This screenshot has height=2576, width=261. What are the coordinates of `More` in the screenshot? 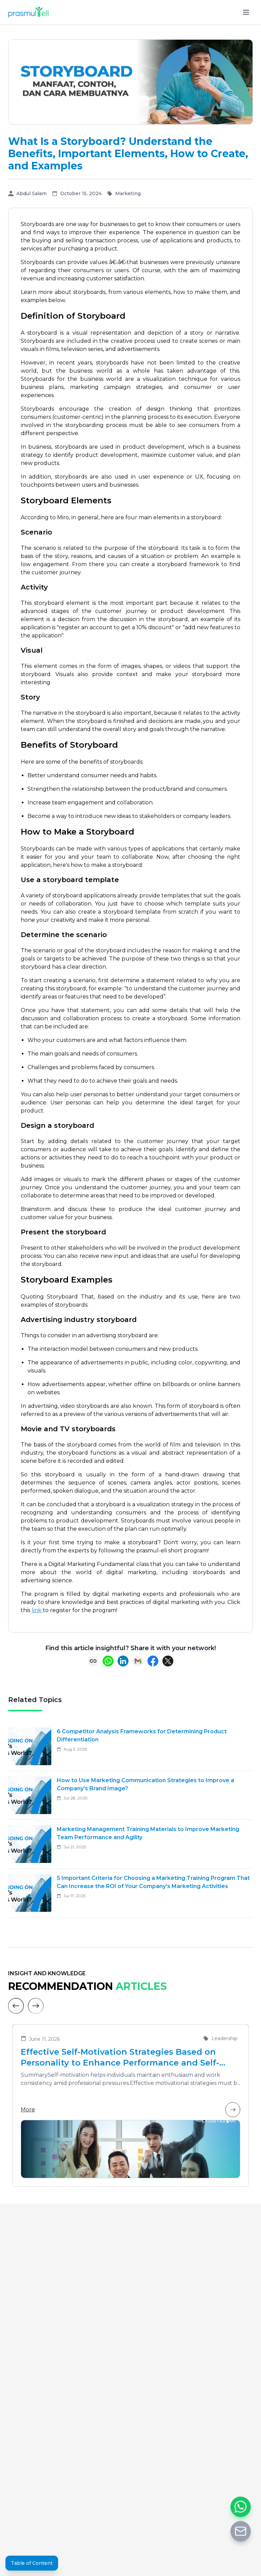 It's located at (130, 2109).